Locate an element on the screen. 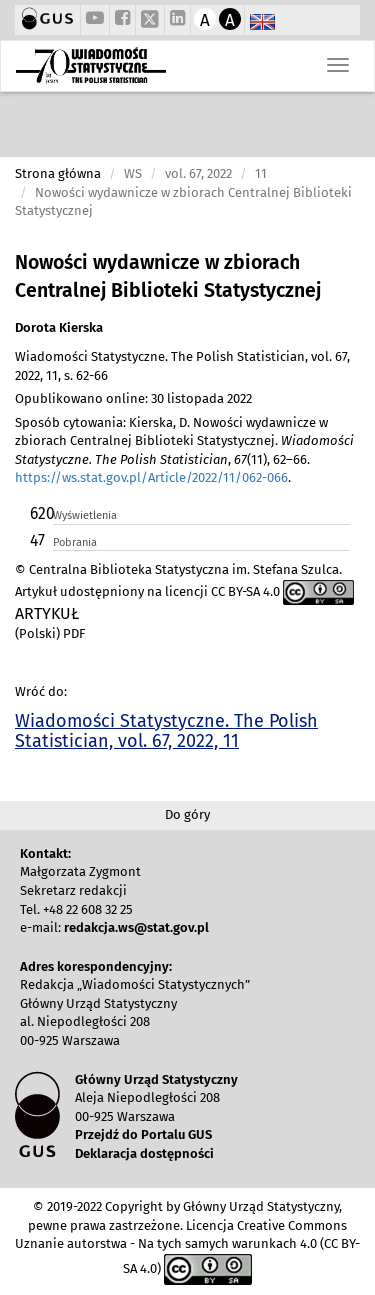 The width and height of the screenshot is (375, 1295). Deklaracja dostępności is located at coordinates (144, 1153).